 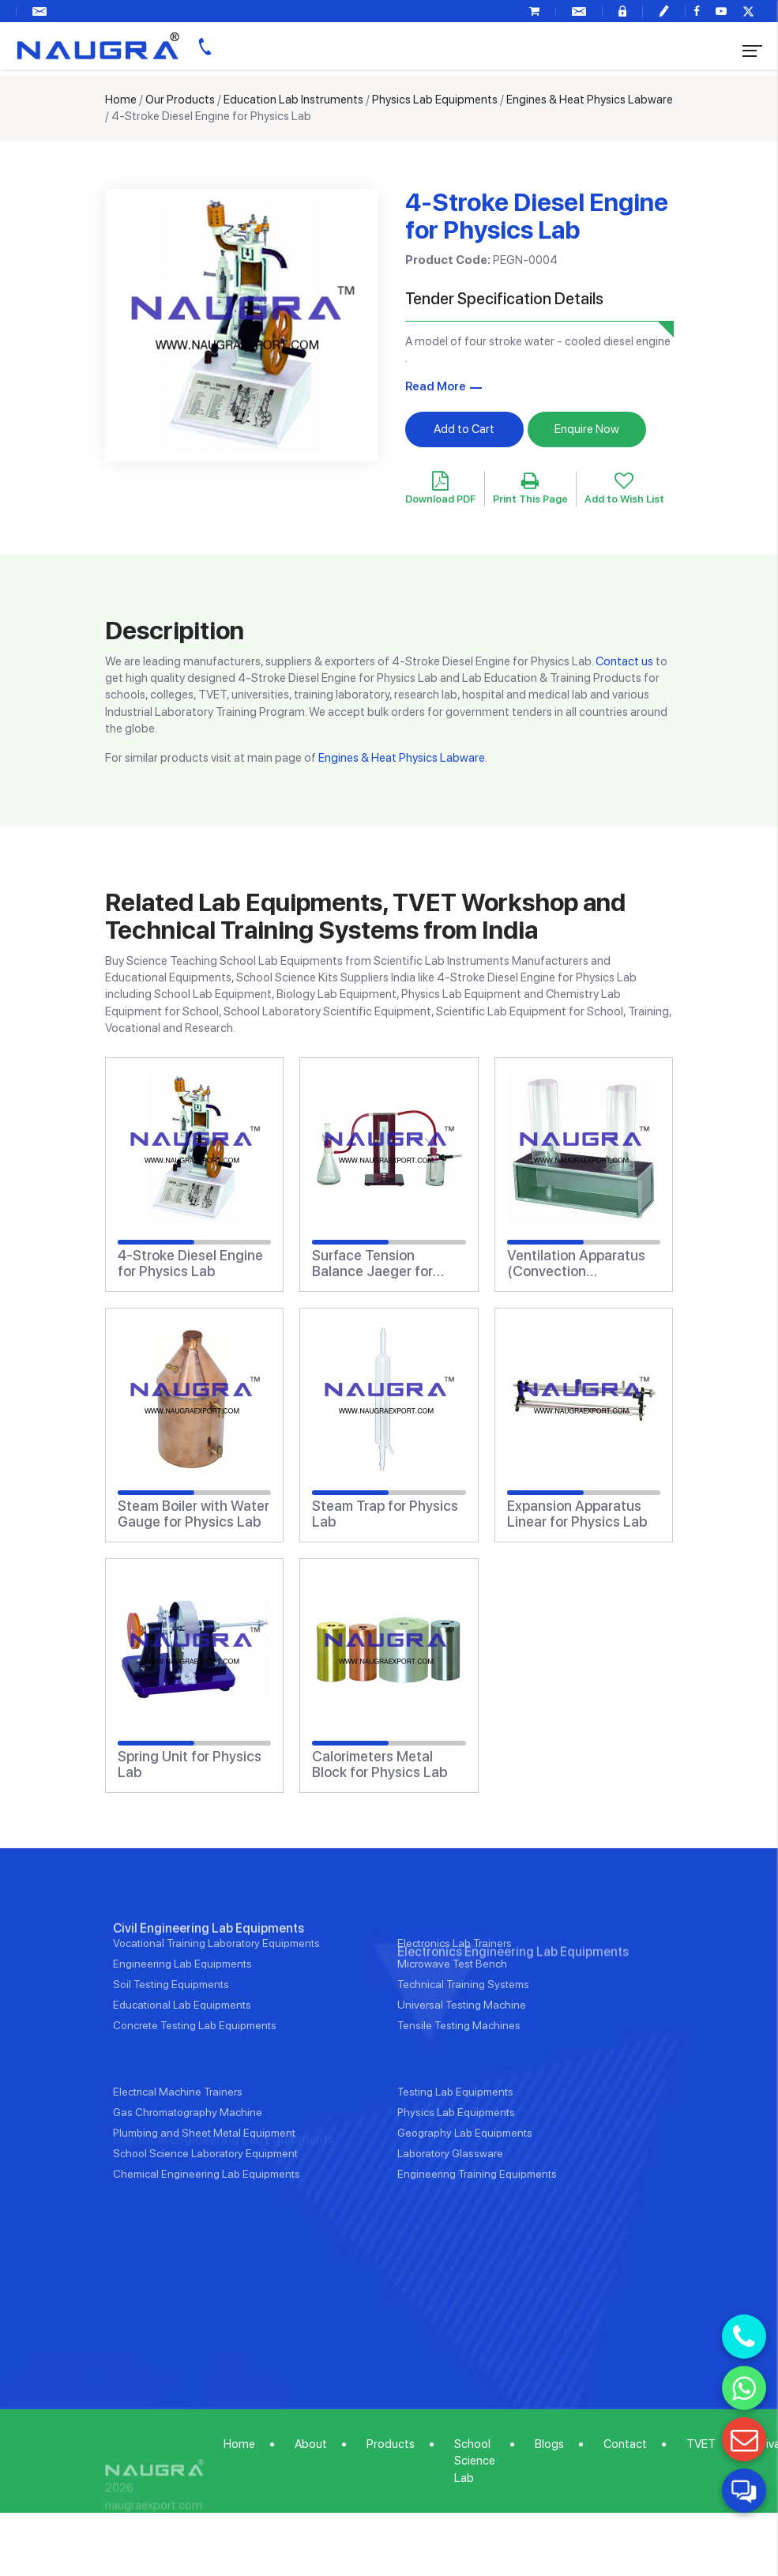 I want to click on Calorimeters Metal Block for Physics Lab, so click(x=379, y=1764).